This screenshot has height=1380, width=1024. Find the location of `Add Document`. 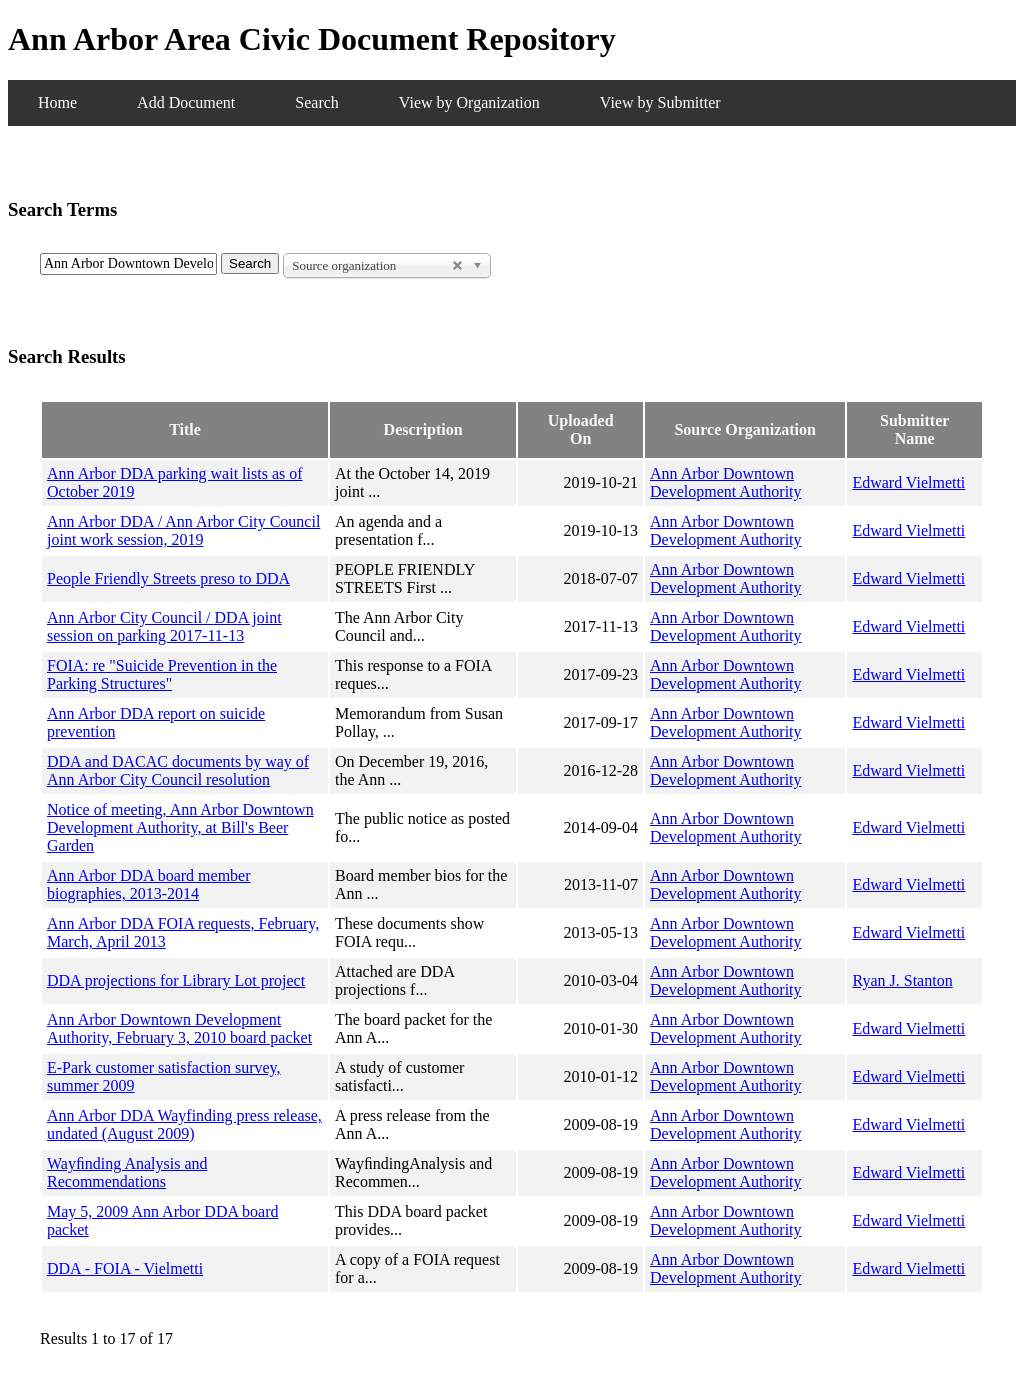

Add Document is located at coordinates (186, 102).